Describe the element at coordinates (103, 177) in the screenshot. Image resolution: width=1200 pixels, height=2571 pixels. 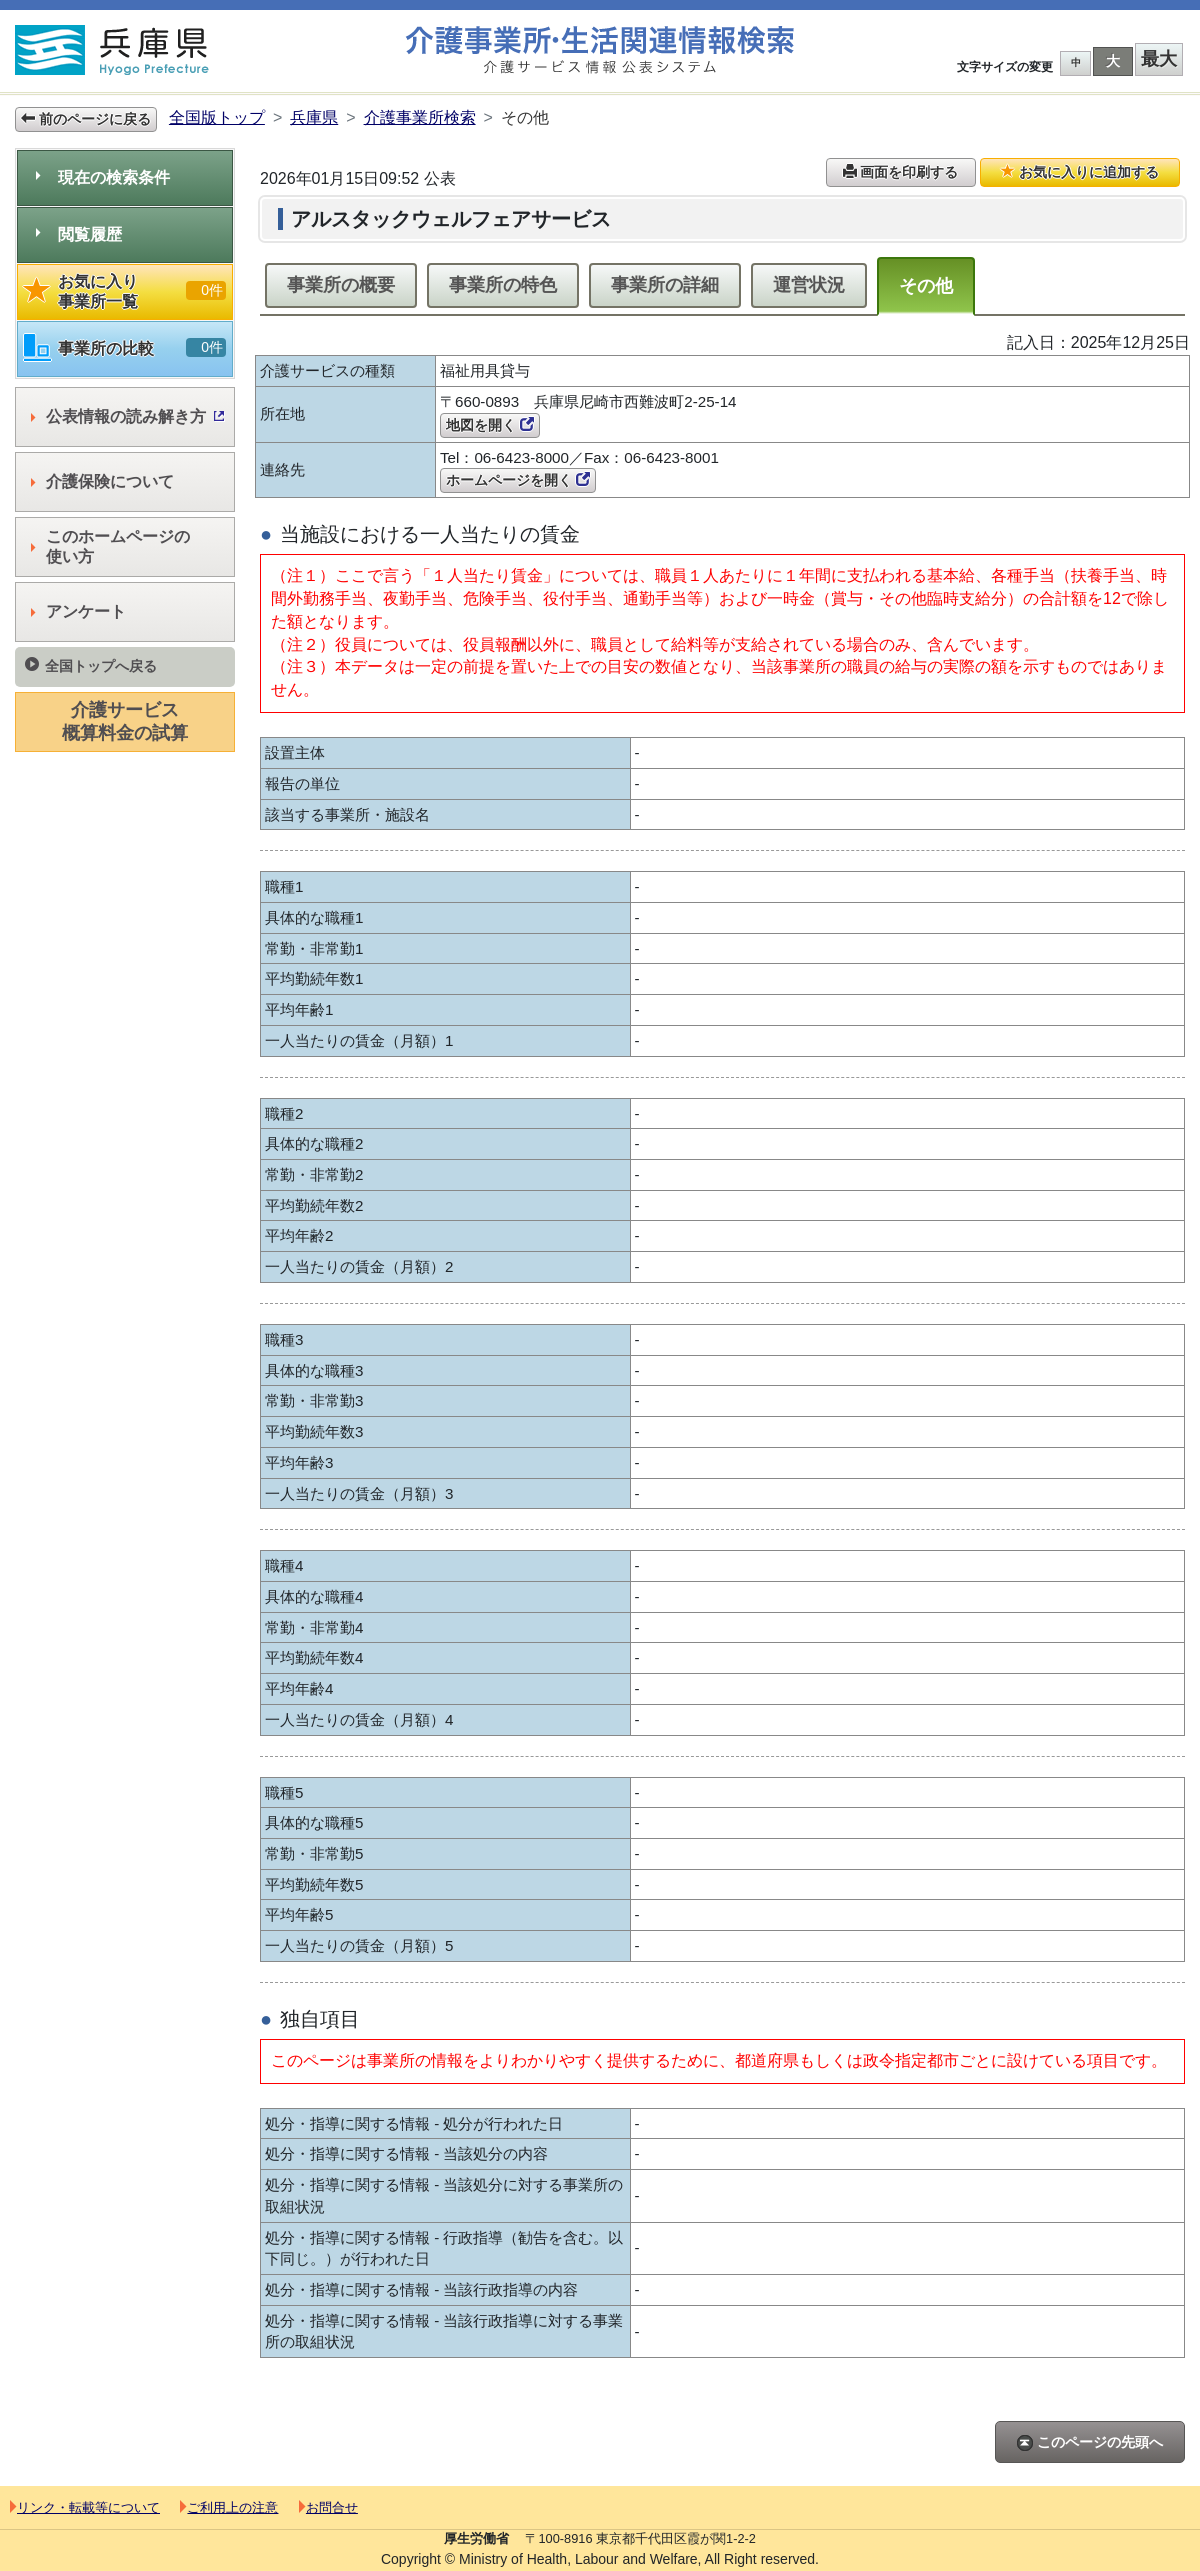
I see `現在の検索条件` at that location.